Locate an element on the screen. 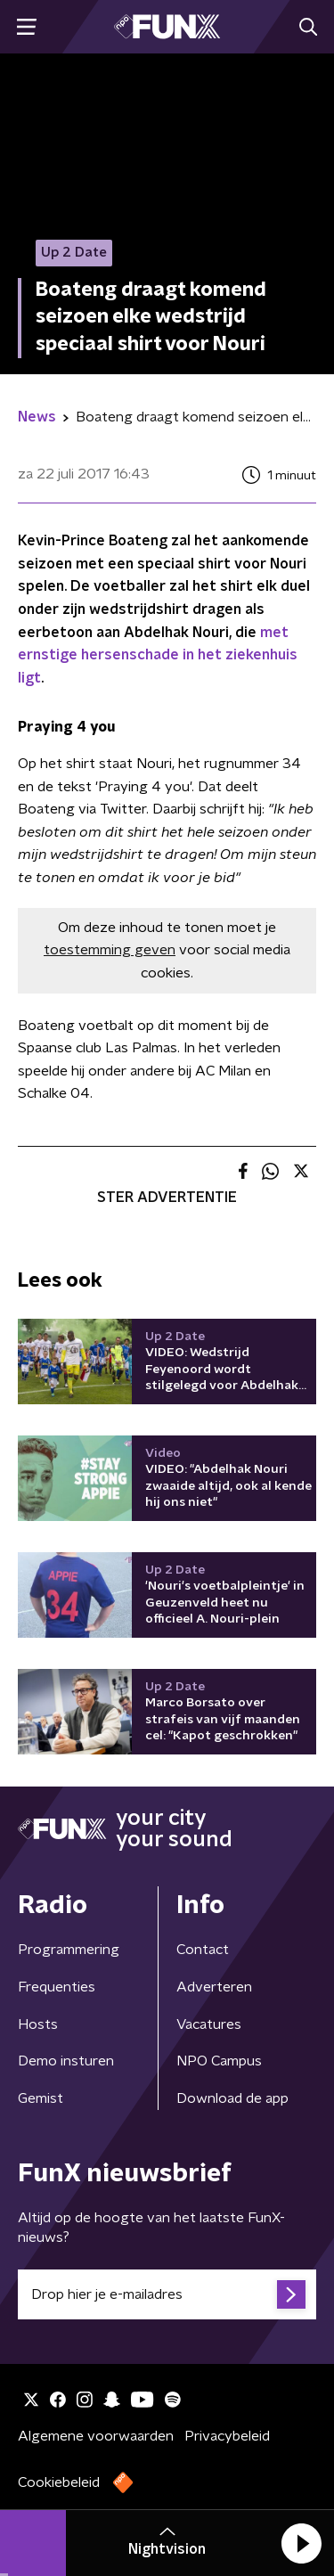  Adverteren is located at coordinates (214, 1987).